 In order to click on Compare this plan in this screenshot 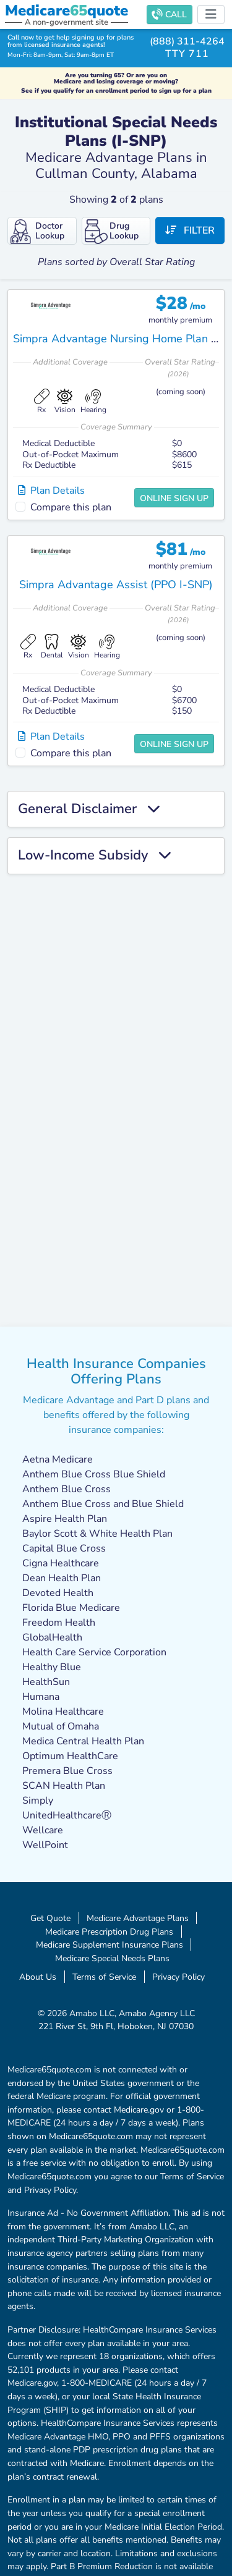, I will do `click(70, 507)`.